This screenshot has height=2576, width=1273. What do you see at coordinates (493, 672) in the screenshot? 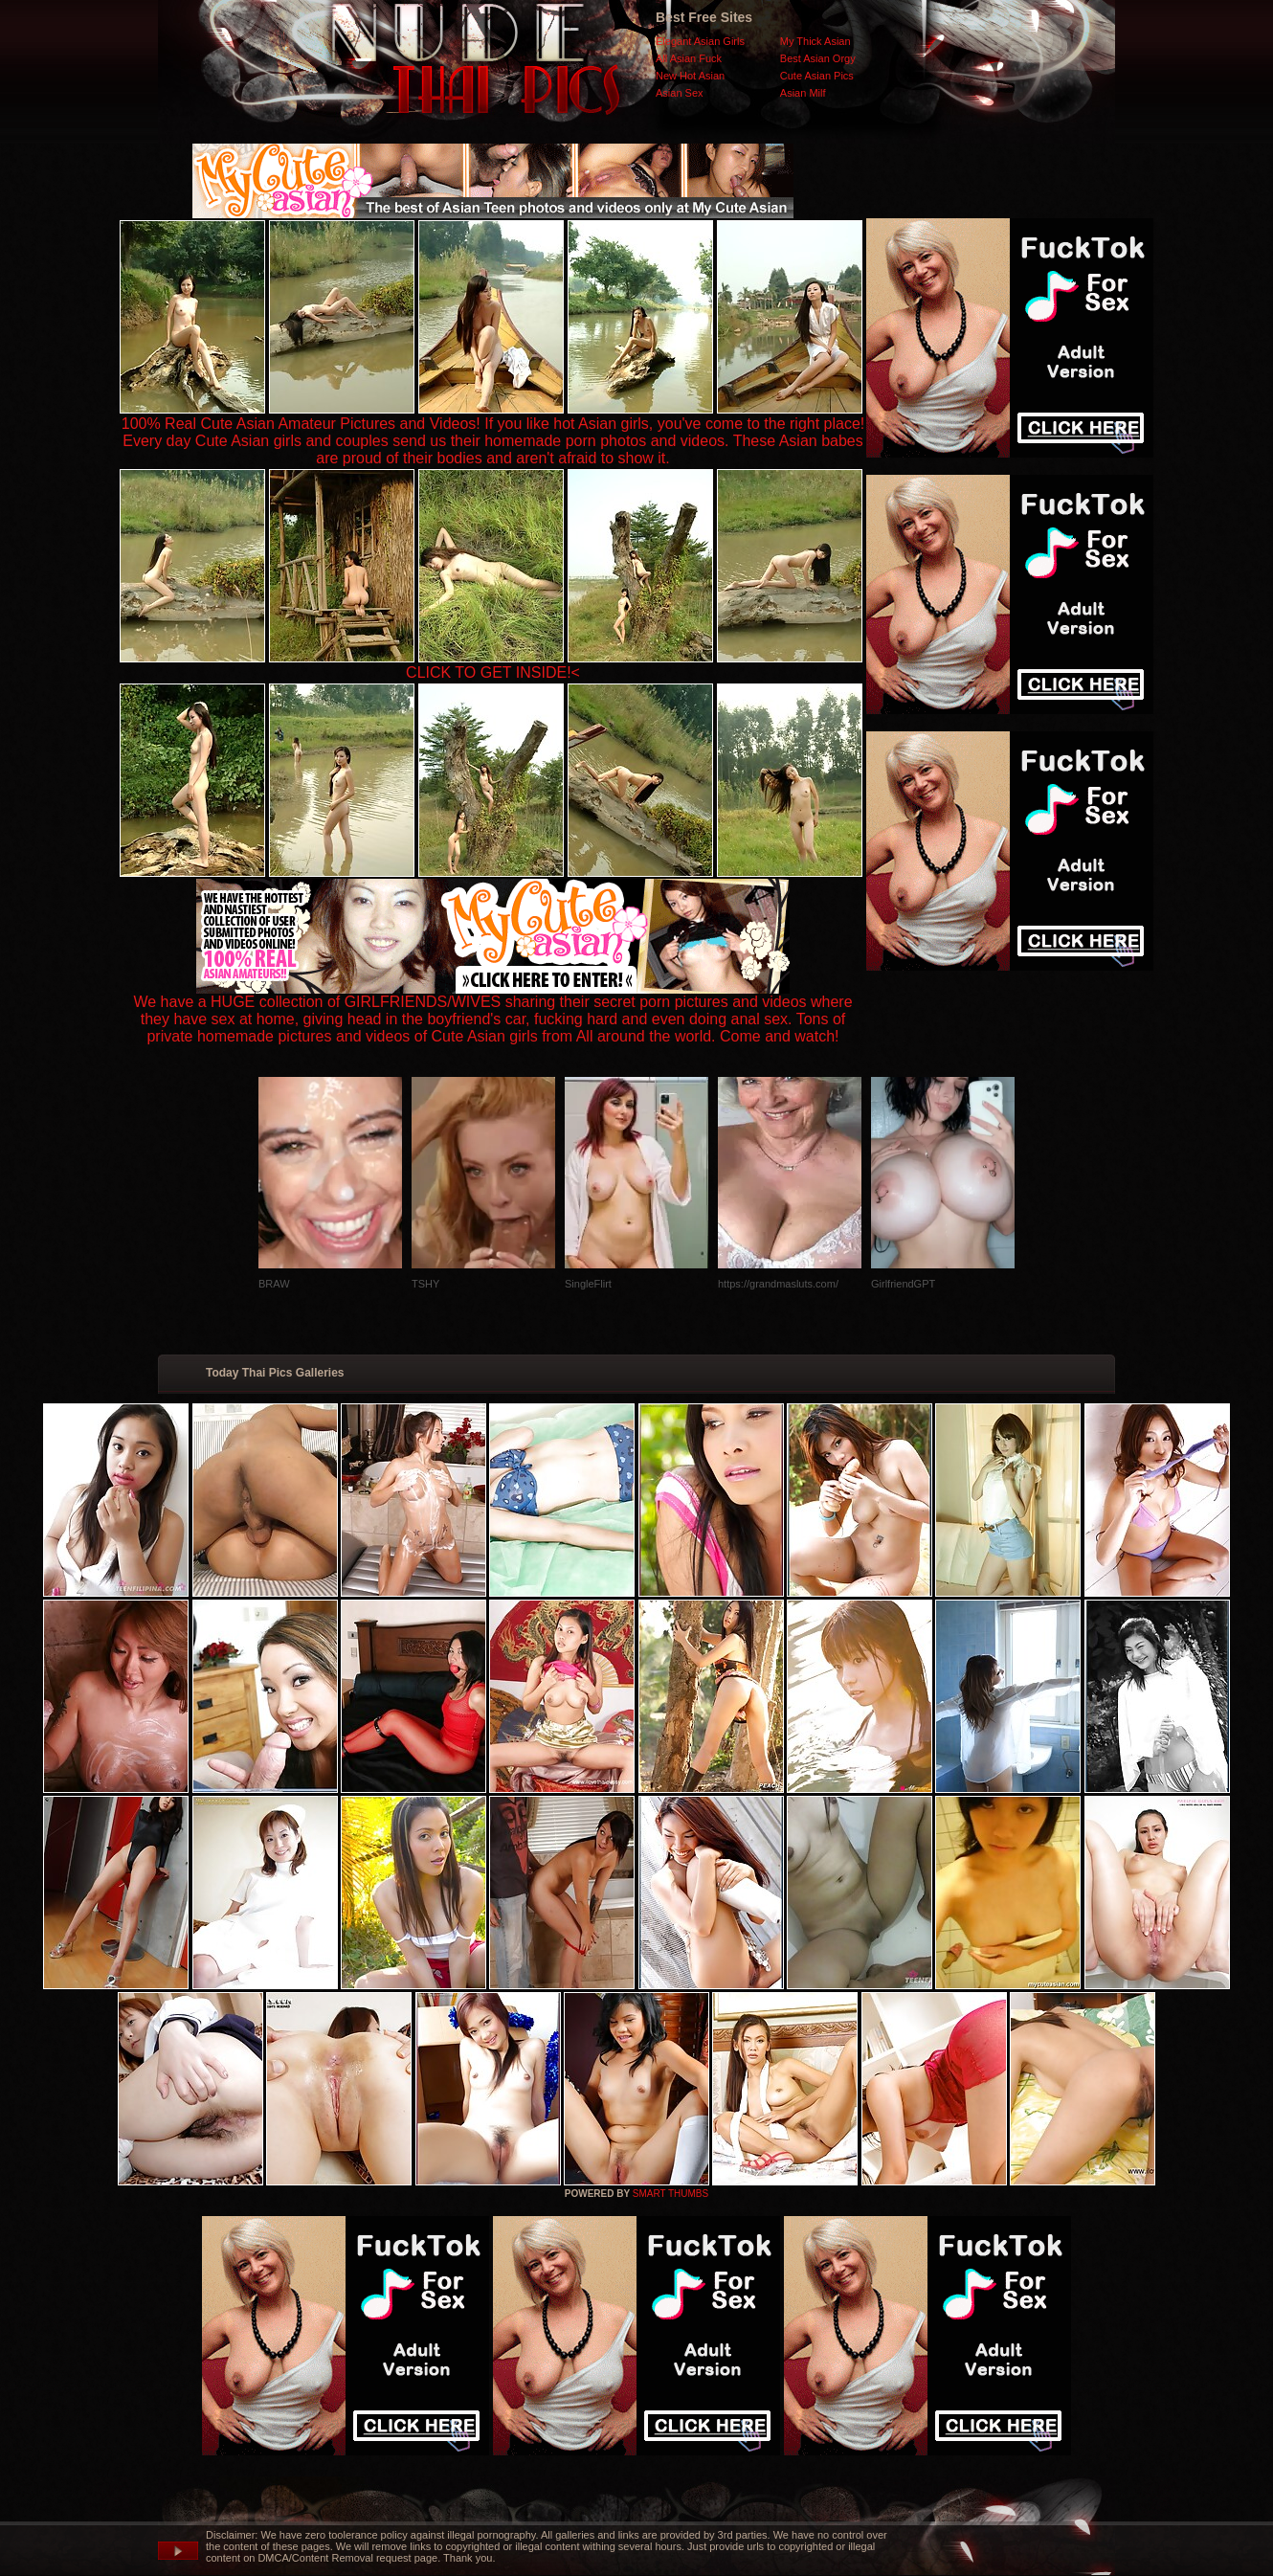
I see `CLICK TO GET INSIDE!<` at bounding box center [493, 672].